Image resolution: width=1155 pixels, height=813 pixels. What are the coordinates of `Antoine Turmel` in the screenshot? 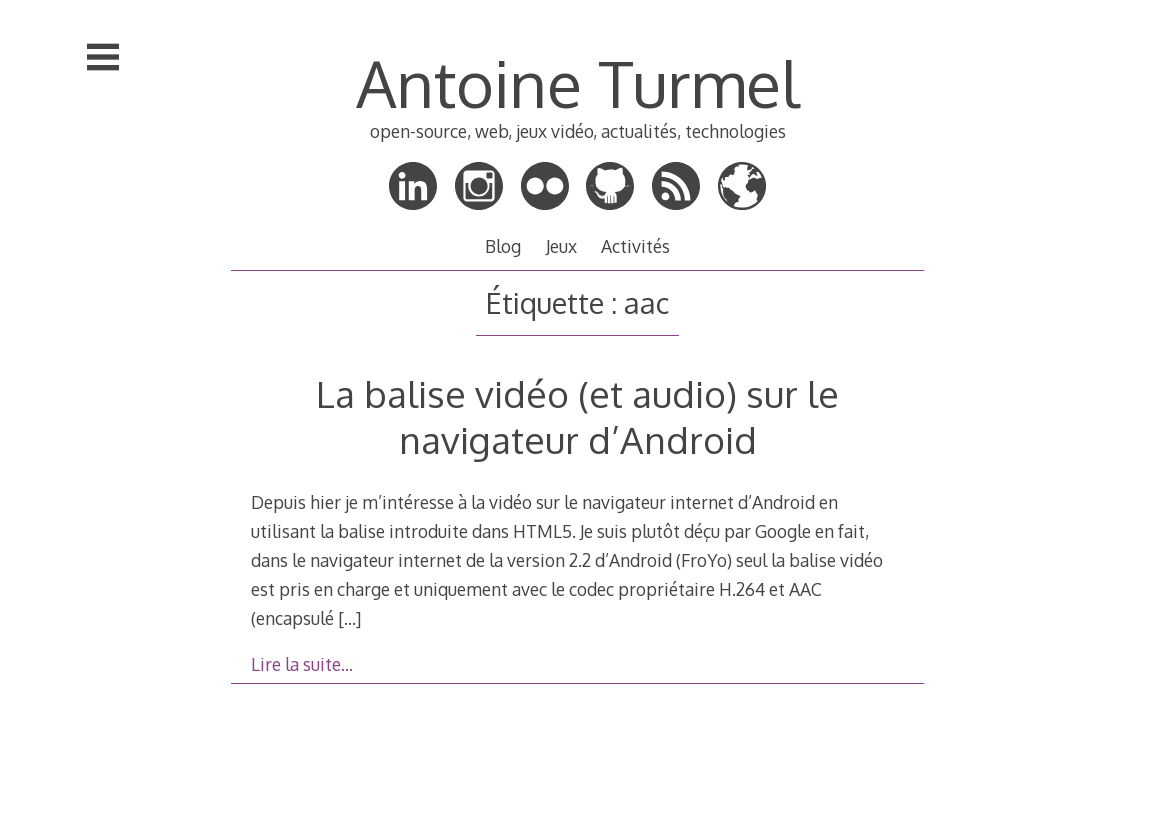 It's located at (577, 82).